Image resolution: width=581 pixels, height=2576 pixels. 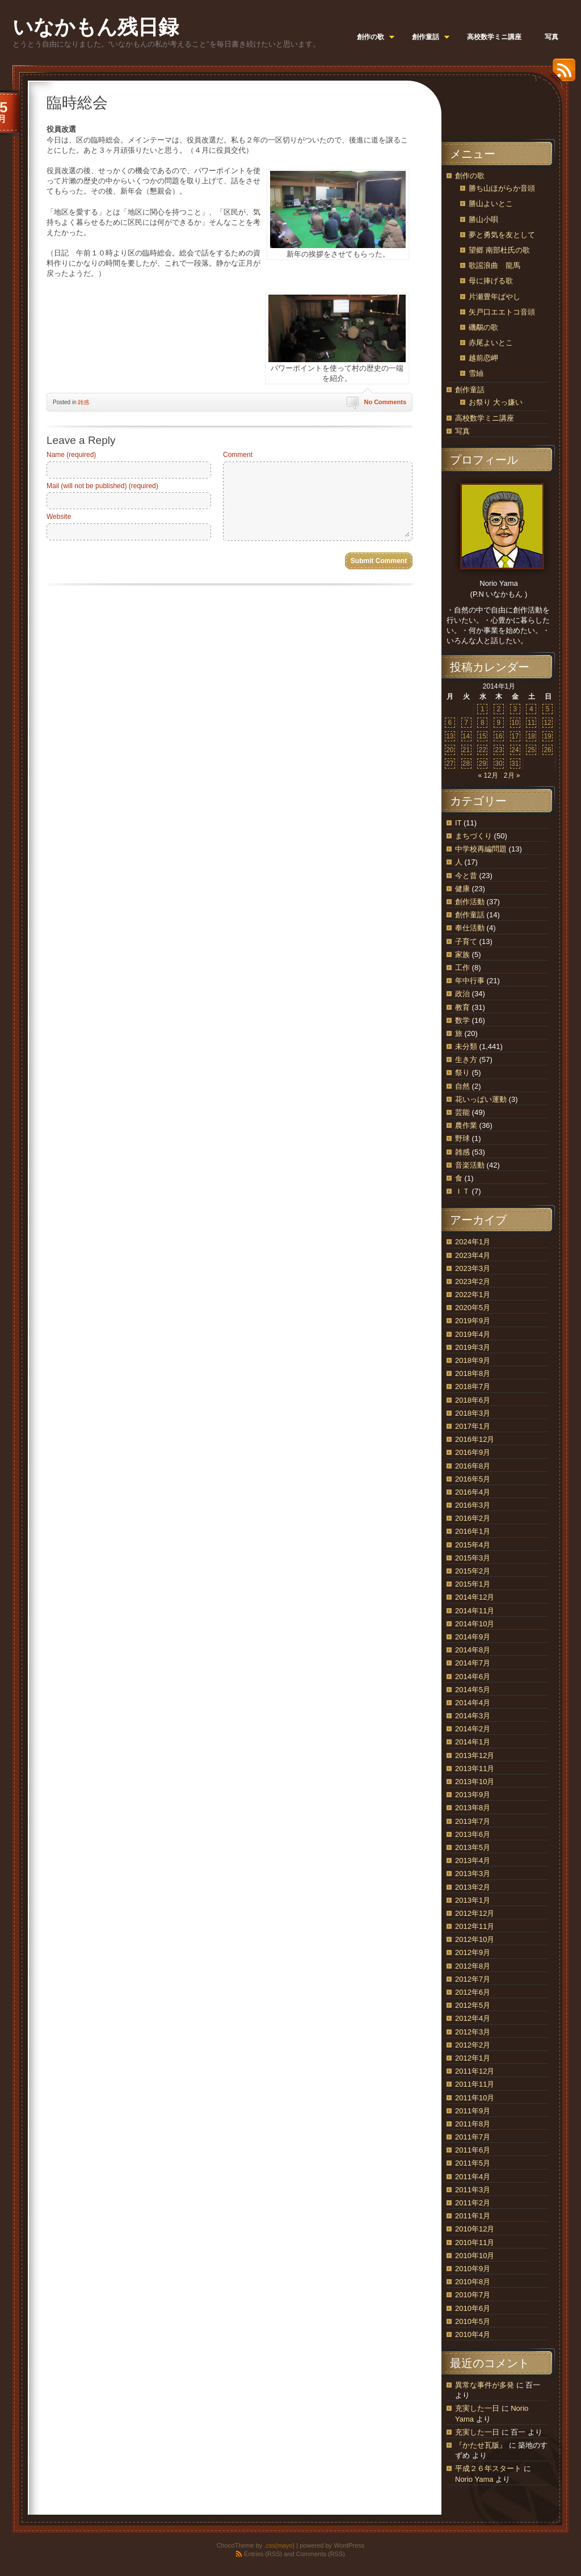 What do you see at coordinates (472, 2321) in the screenshot?
I see `2010年5月` at bounding box center [472, 2321].